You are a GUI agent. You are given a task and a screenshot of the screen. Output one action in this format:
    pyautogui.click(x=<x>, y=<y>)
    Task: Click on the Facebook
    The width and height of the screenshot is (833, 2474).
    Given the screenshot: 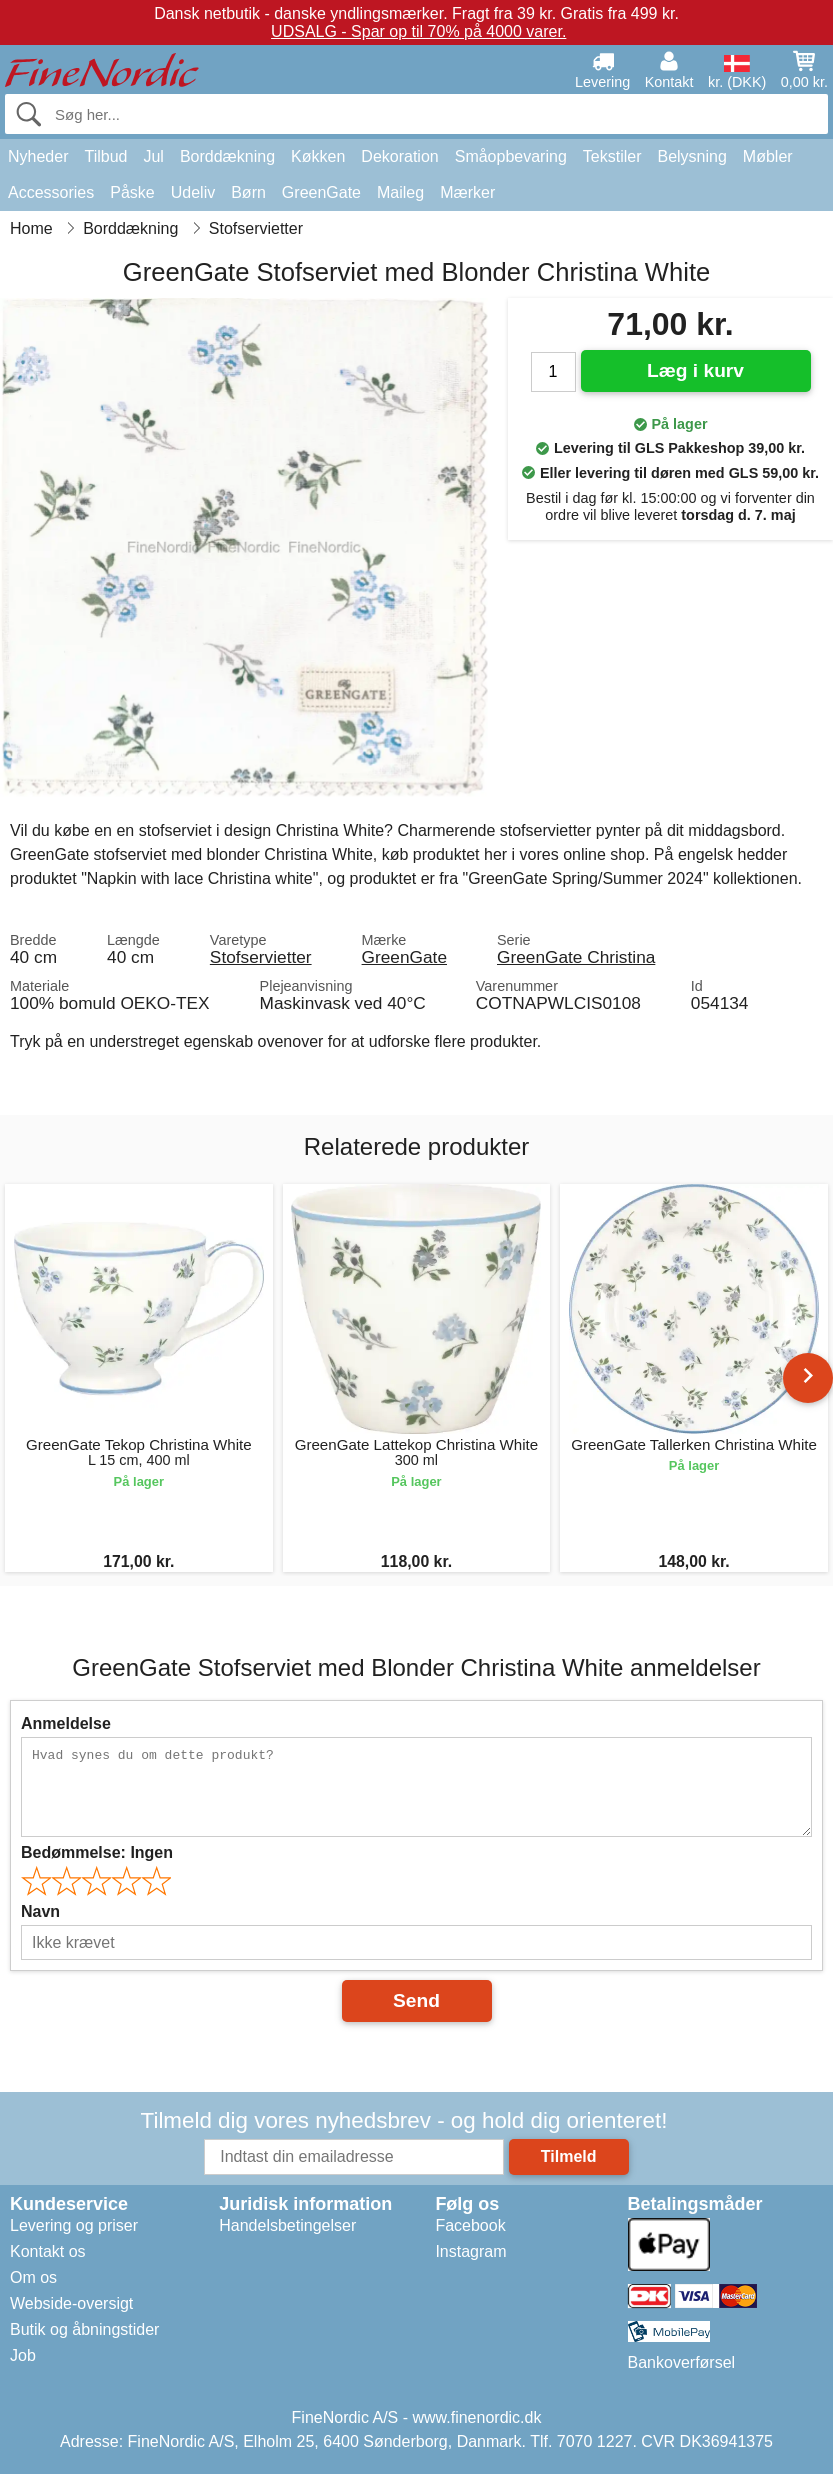 What is the action you would take?
    pyautogui.click(x=470, y=2225)
    